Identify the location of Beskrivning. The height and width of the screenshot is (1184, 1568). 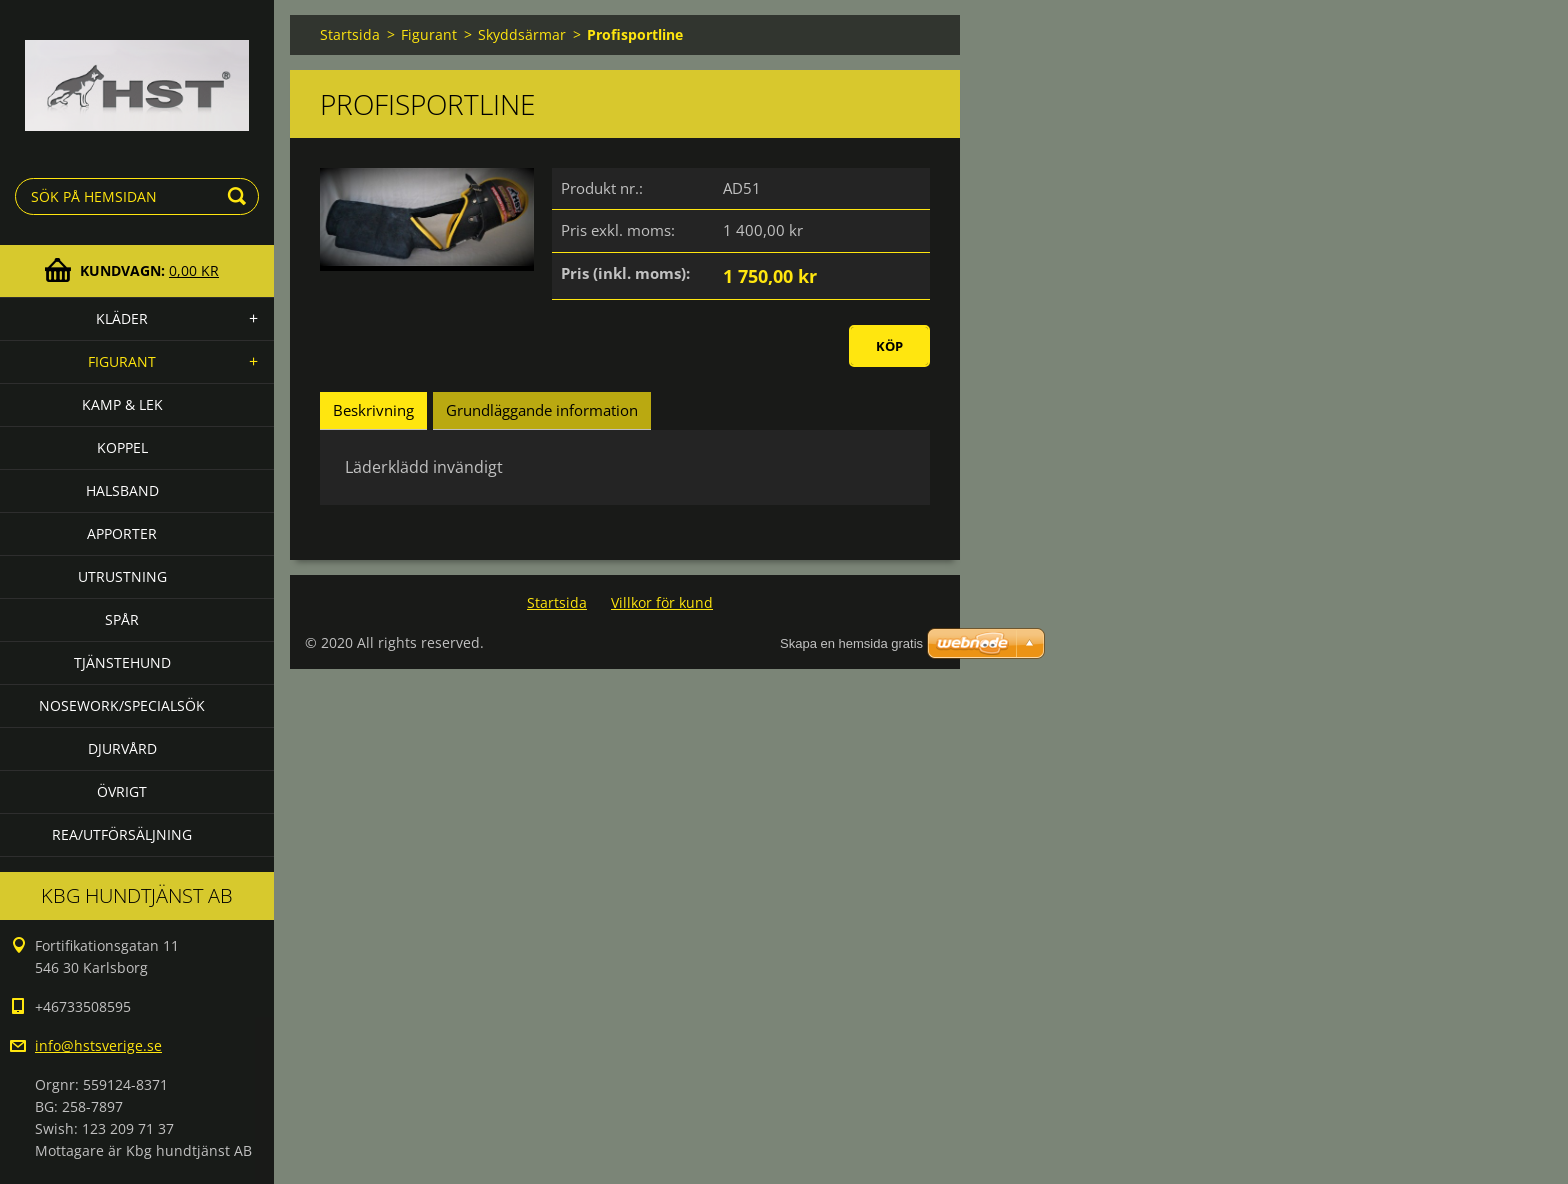
(373, 410).